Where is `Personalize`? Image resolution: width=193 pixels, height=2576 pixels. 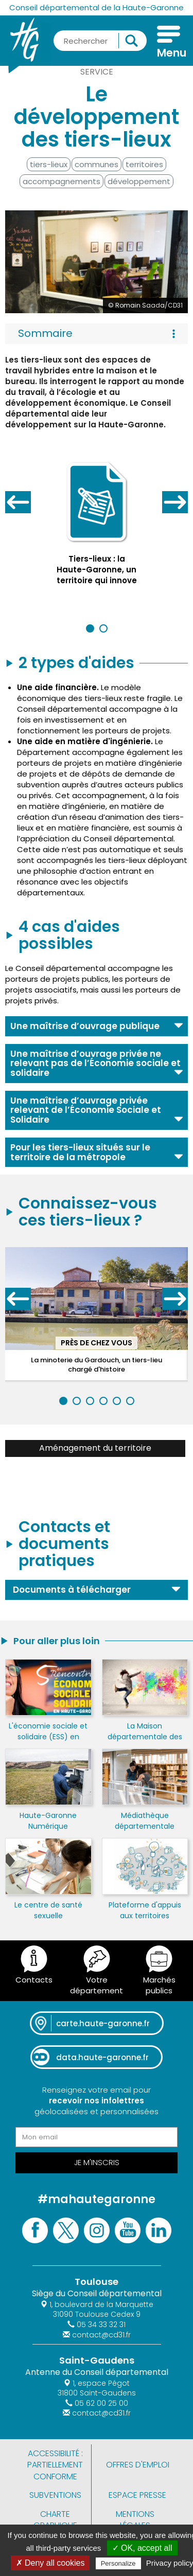
Personalize is located at coordinates (118, 2563).